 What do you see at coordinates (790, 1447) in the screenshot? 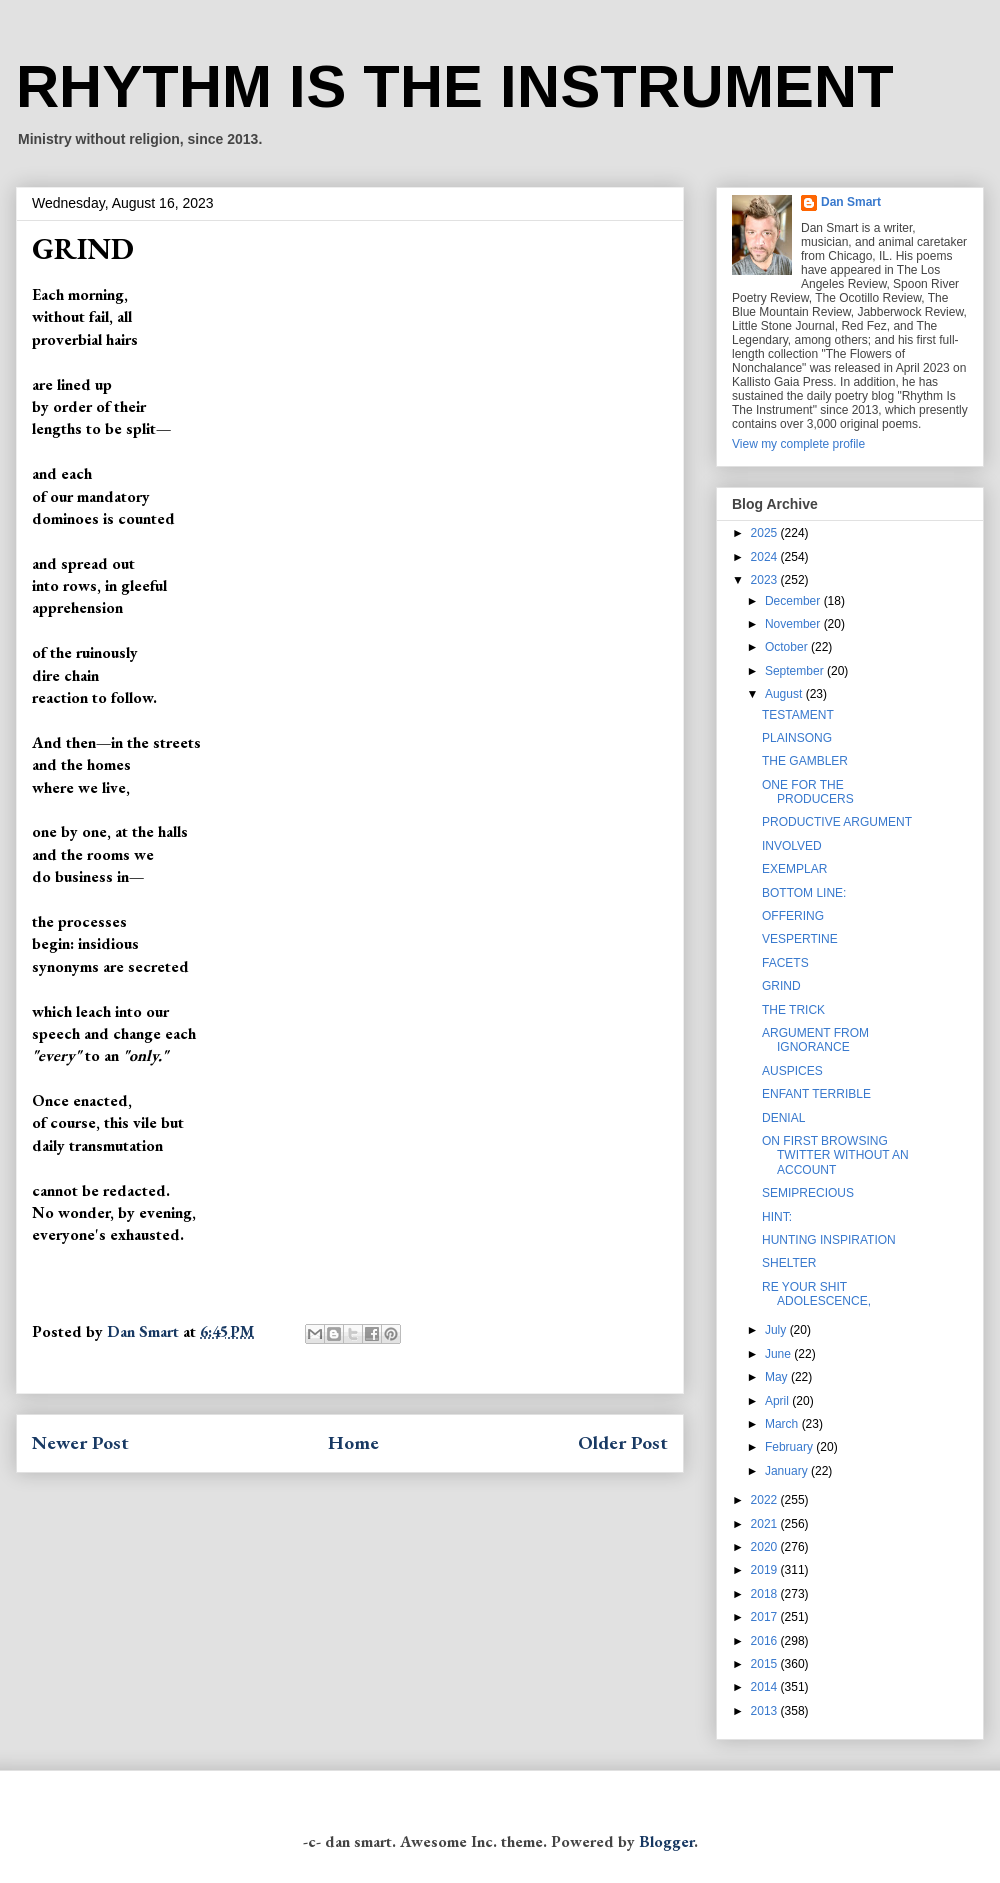
I see `February` at bounding box center [790, 1447].